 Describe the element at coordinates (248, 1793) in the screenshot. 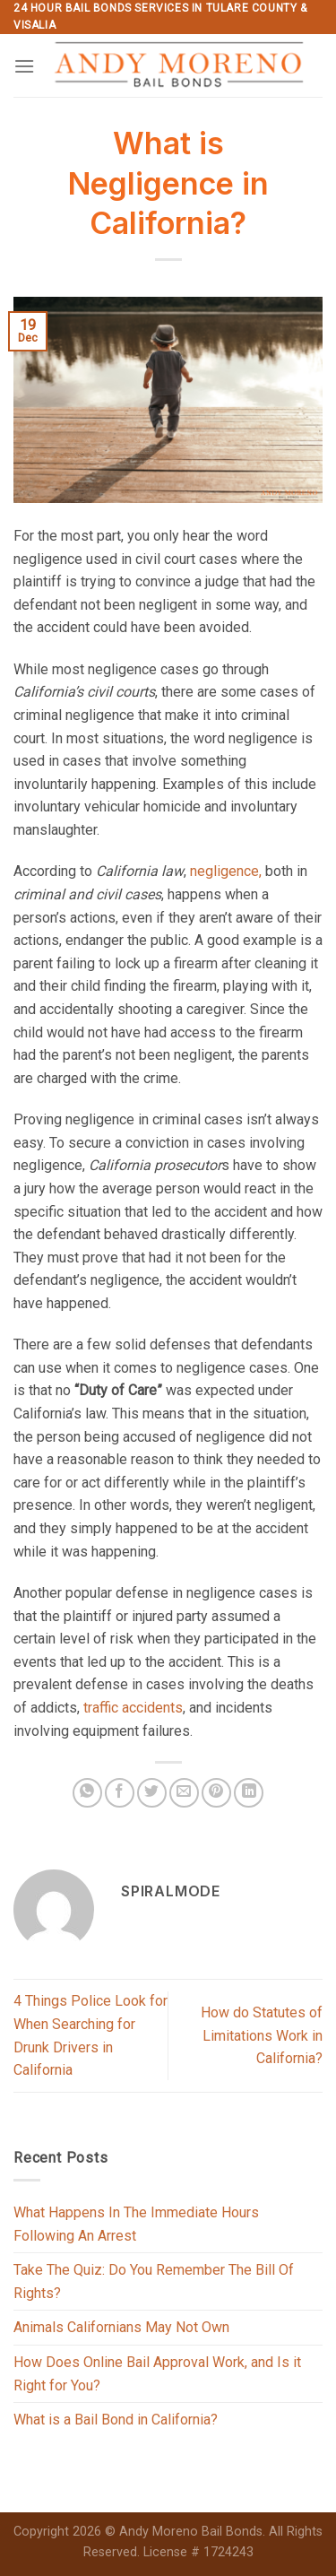

I see `[Share on LinkedIn]` at that location.